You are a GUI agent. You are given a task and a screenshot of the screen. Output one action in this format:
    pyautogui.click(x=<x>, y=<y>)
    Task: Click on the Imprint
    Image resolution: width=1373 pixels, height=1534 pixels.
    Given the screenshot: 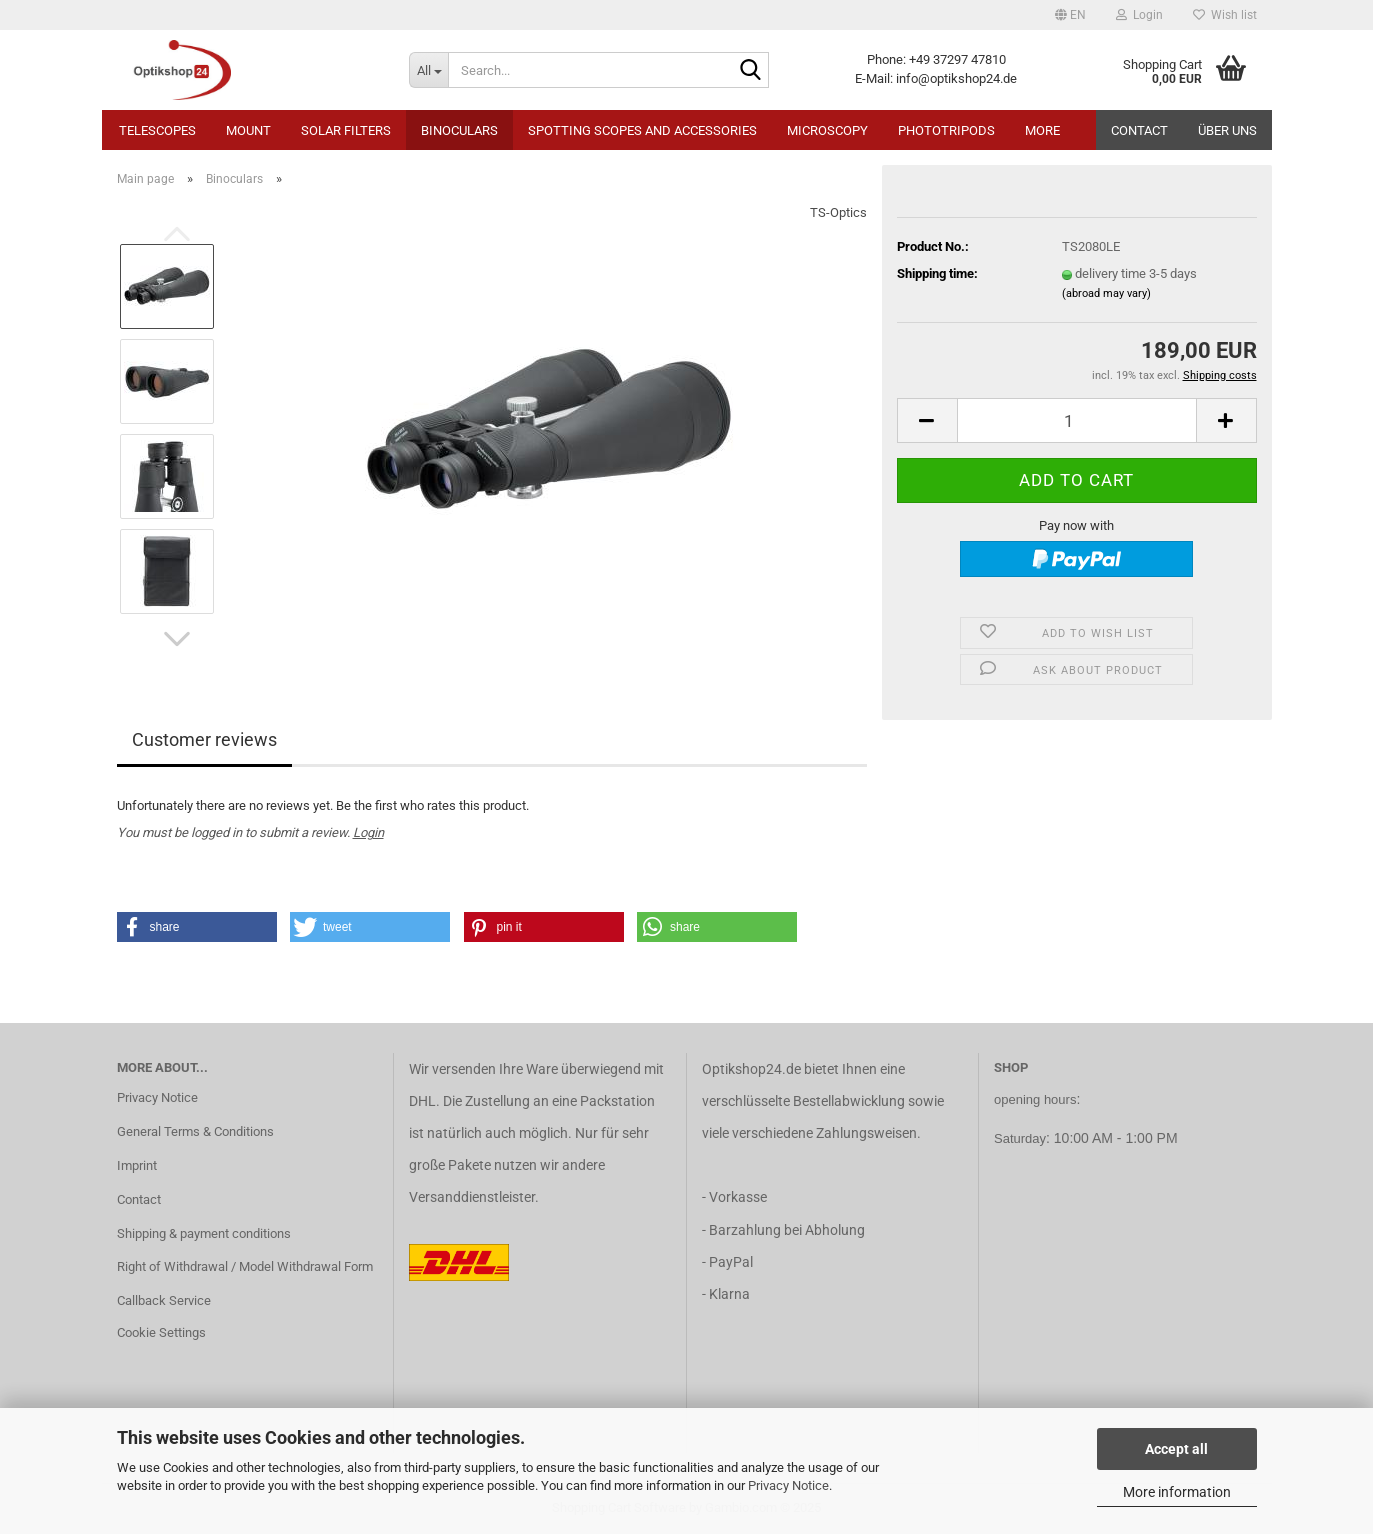 What is the action you would take?
    pyautogui.click(x=137, y=1165)
    